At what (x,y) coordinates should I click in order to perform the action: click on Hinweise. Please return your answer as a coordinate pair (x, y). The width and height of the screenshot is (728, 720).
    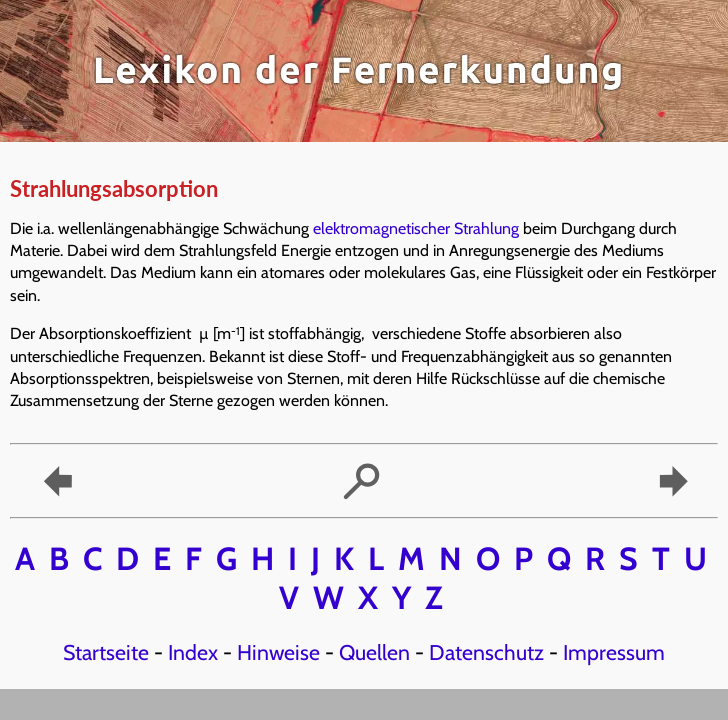
    Looking at the image, I should click on (278, 652).